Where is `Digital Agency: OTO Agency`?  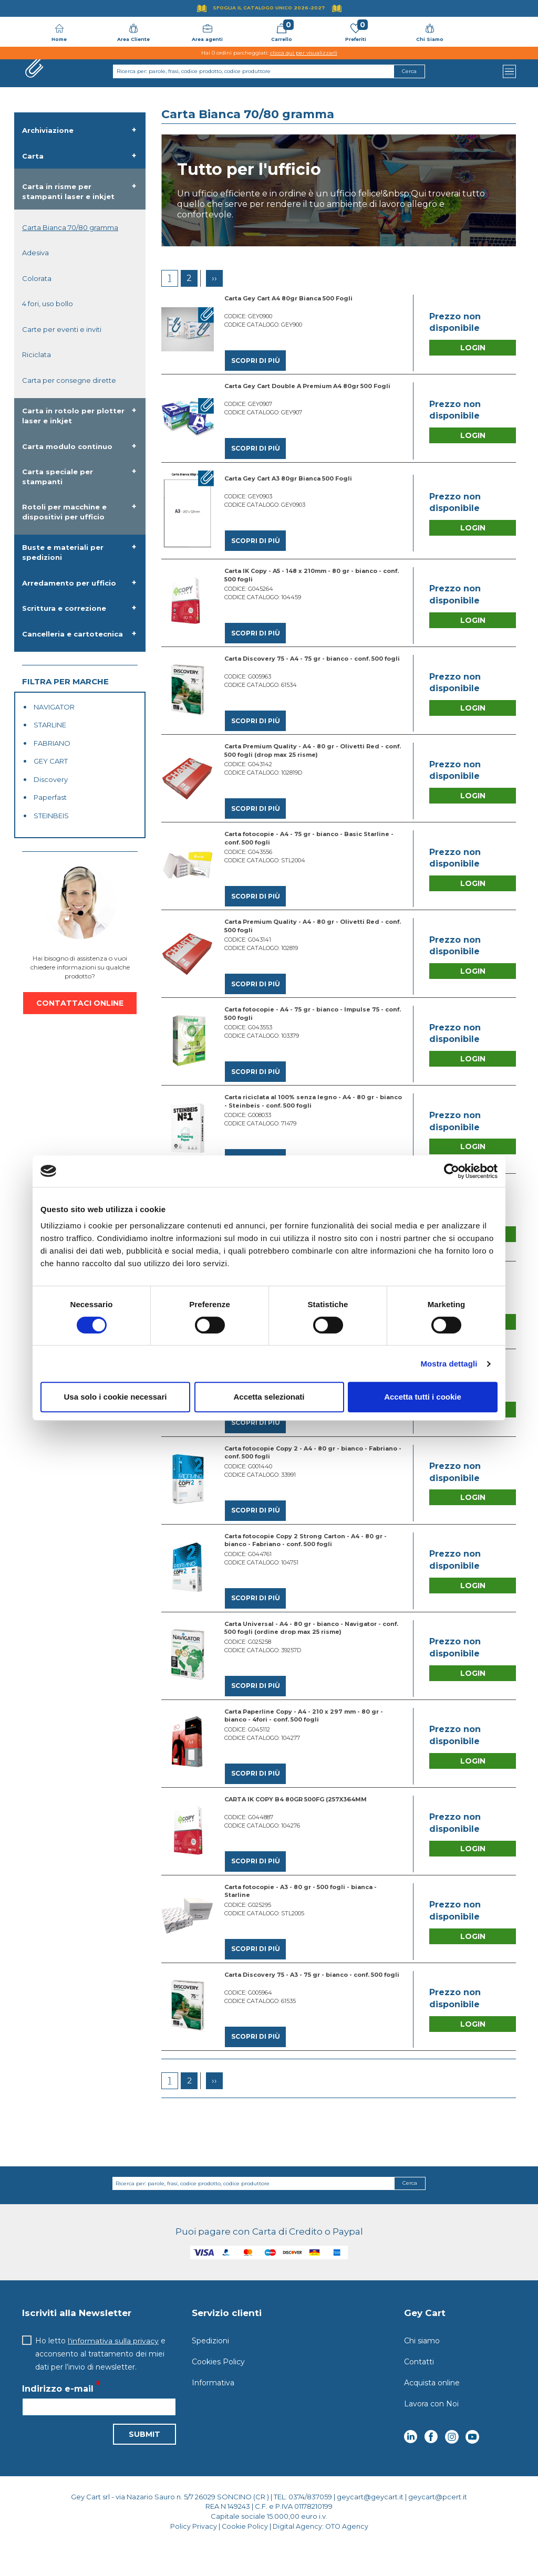
Digital Agency: OTO Agency is located at coordinates (320, 2555).